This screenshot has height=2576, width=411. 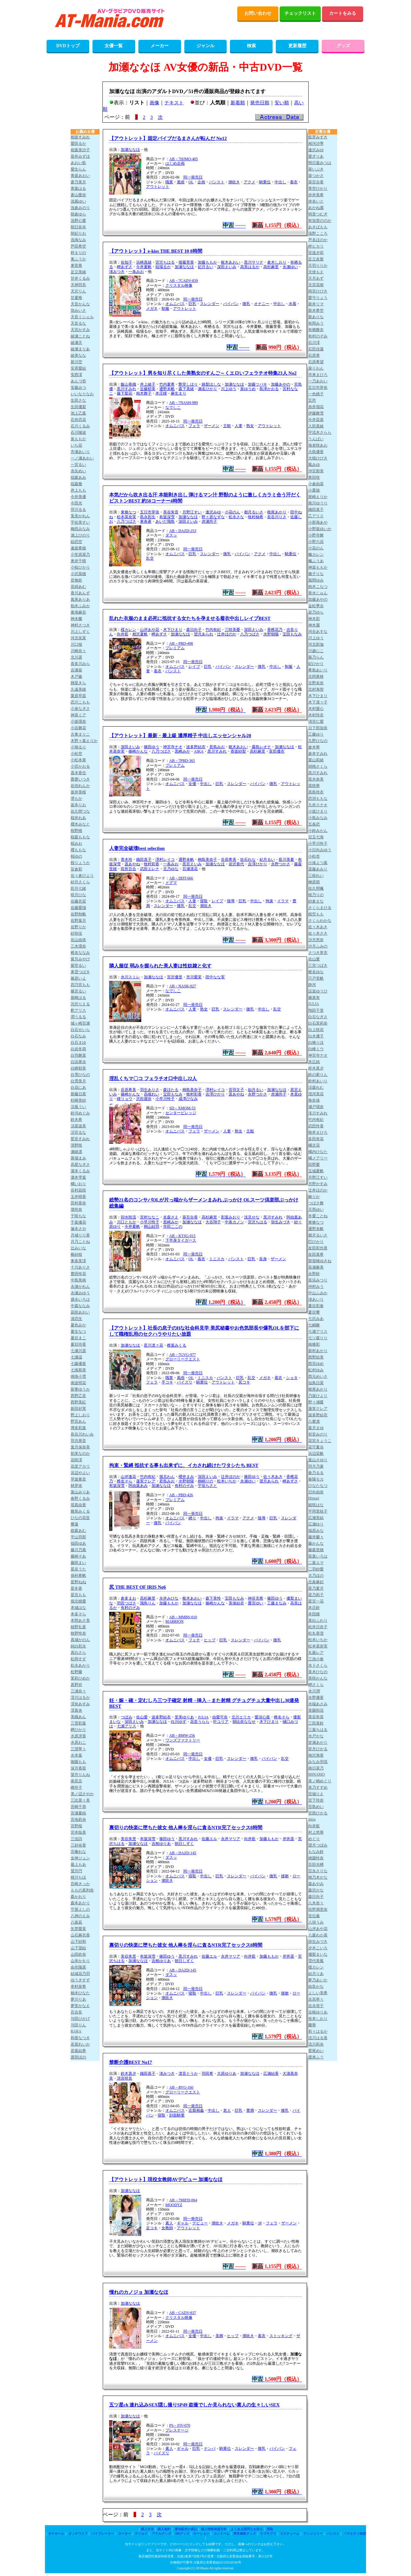 I want to click on コスチューム, so click(x=289, y=2533).